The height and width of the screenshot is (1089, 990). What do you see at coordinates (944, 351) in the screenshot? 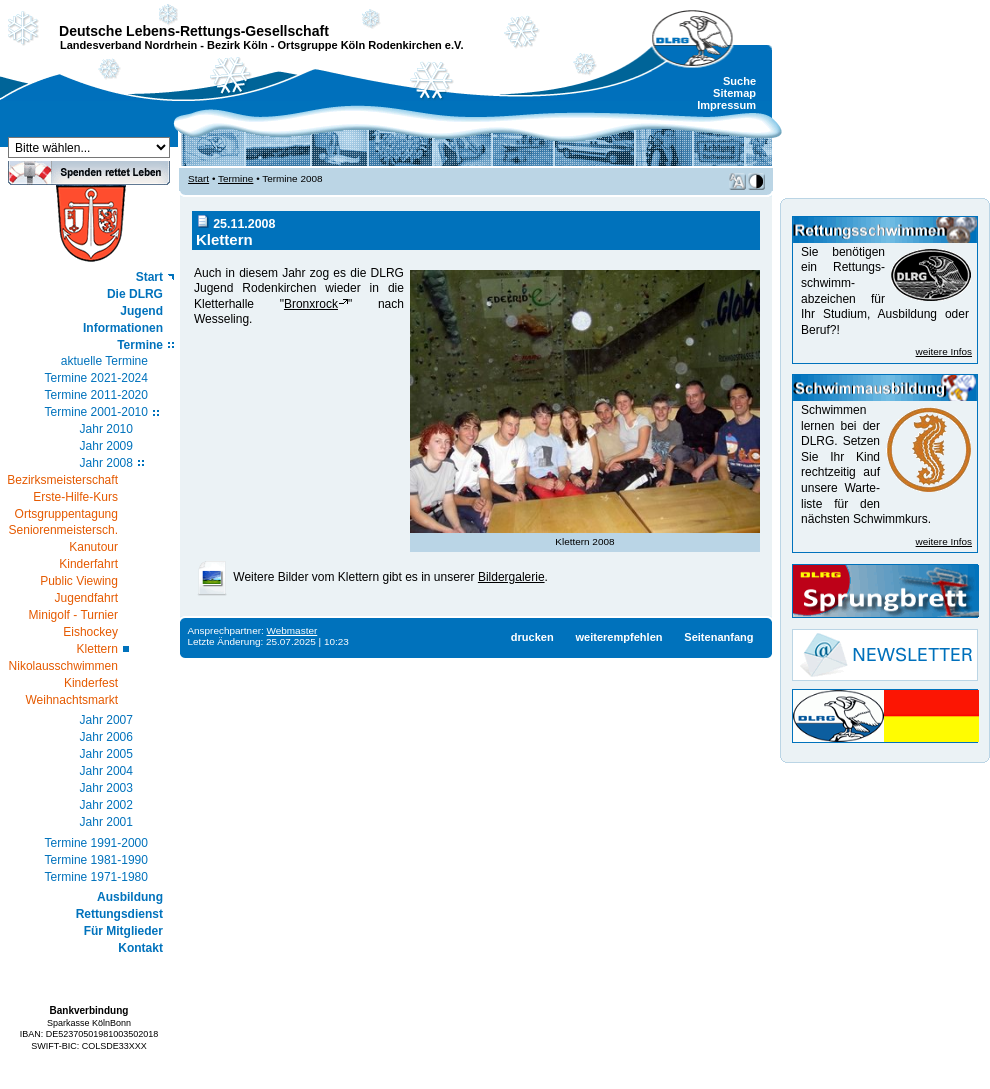
I see `weitere Infos` at bounding box center [944, 351].